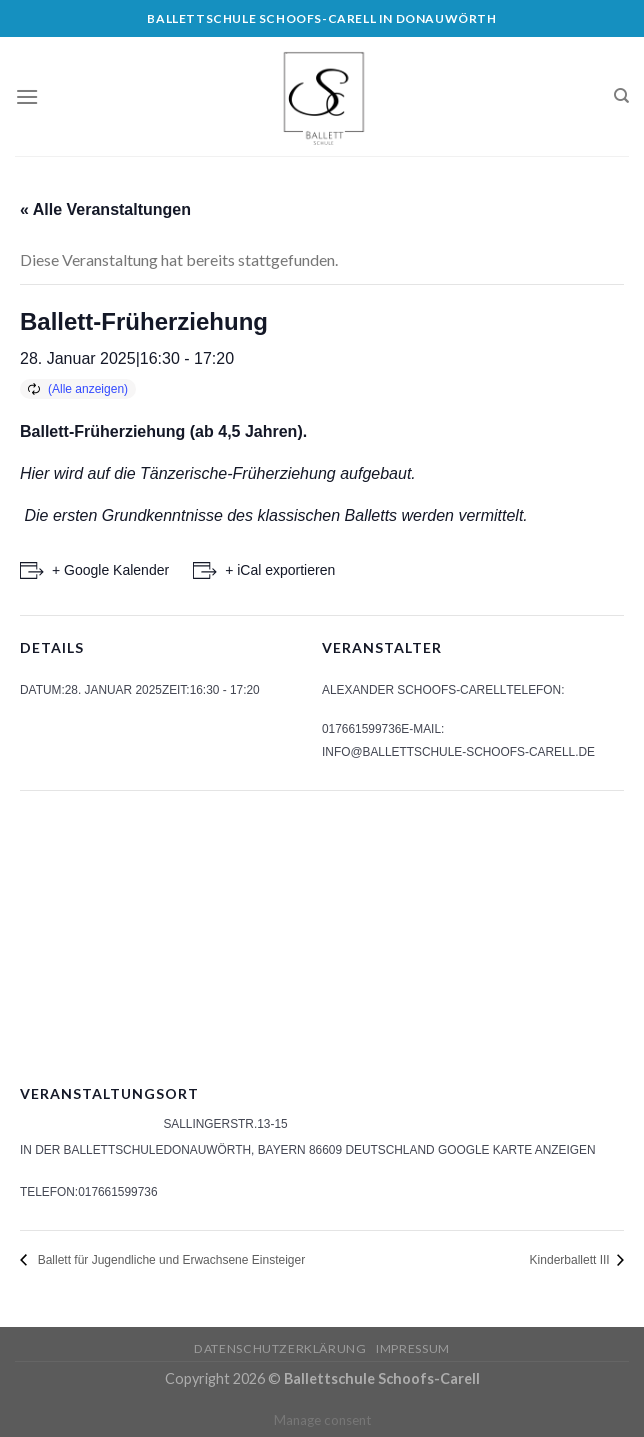 The image size is (644, 1437). Describe the element at coordinates (621, 96) in the screenshot. I see `[Search]` at that location.